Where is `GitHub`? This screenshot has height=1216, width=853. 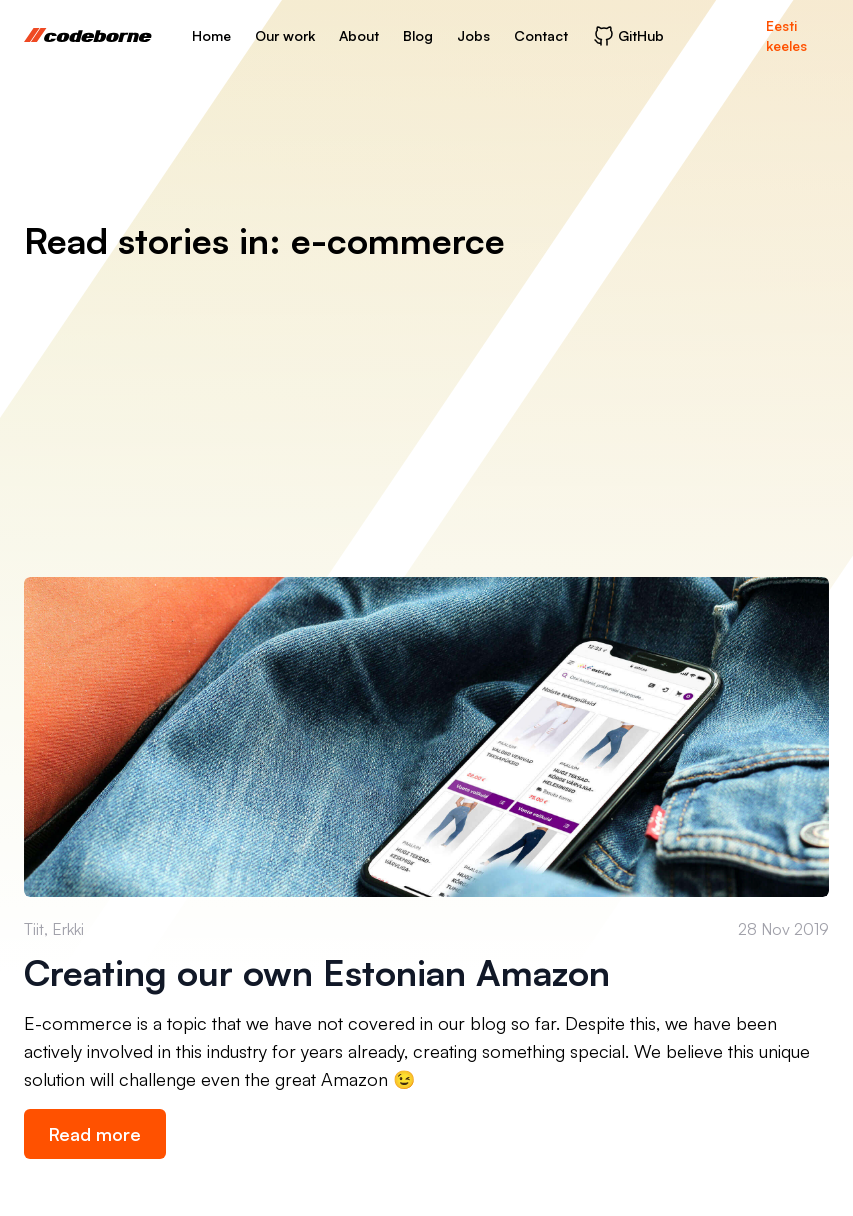 GitHub is located at coordinates (628, 36).